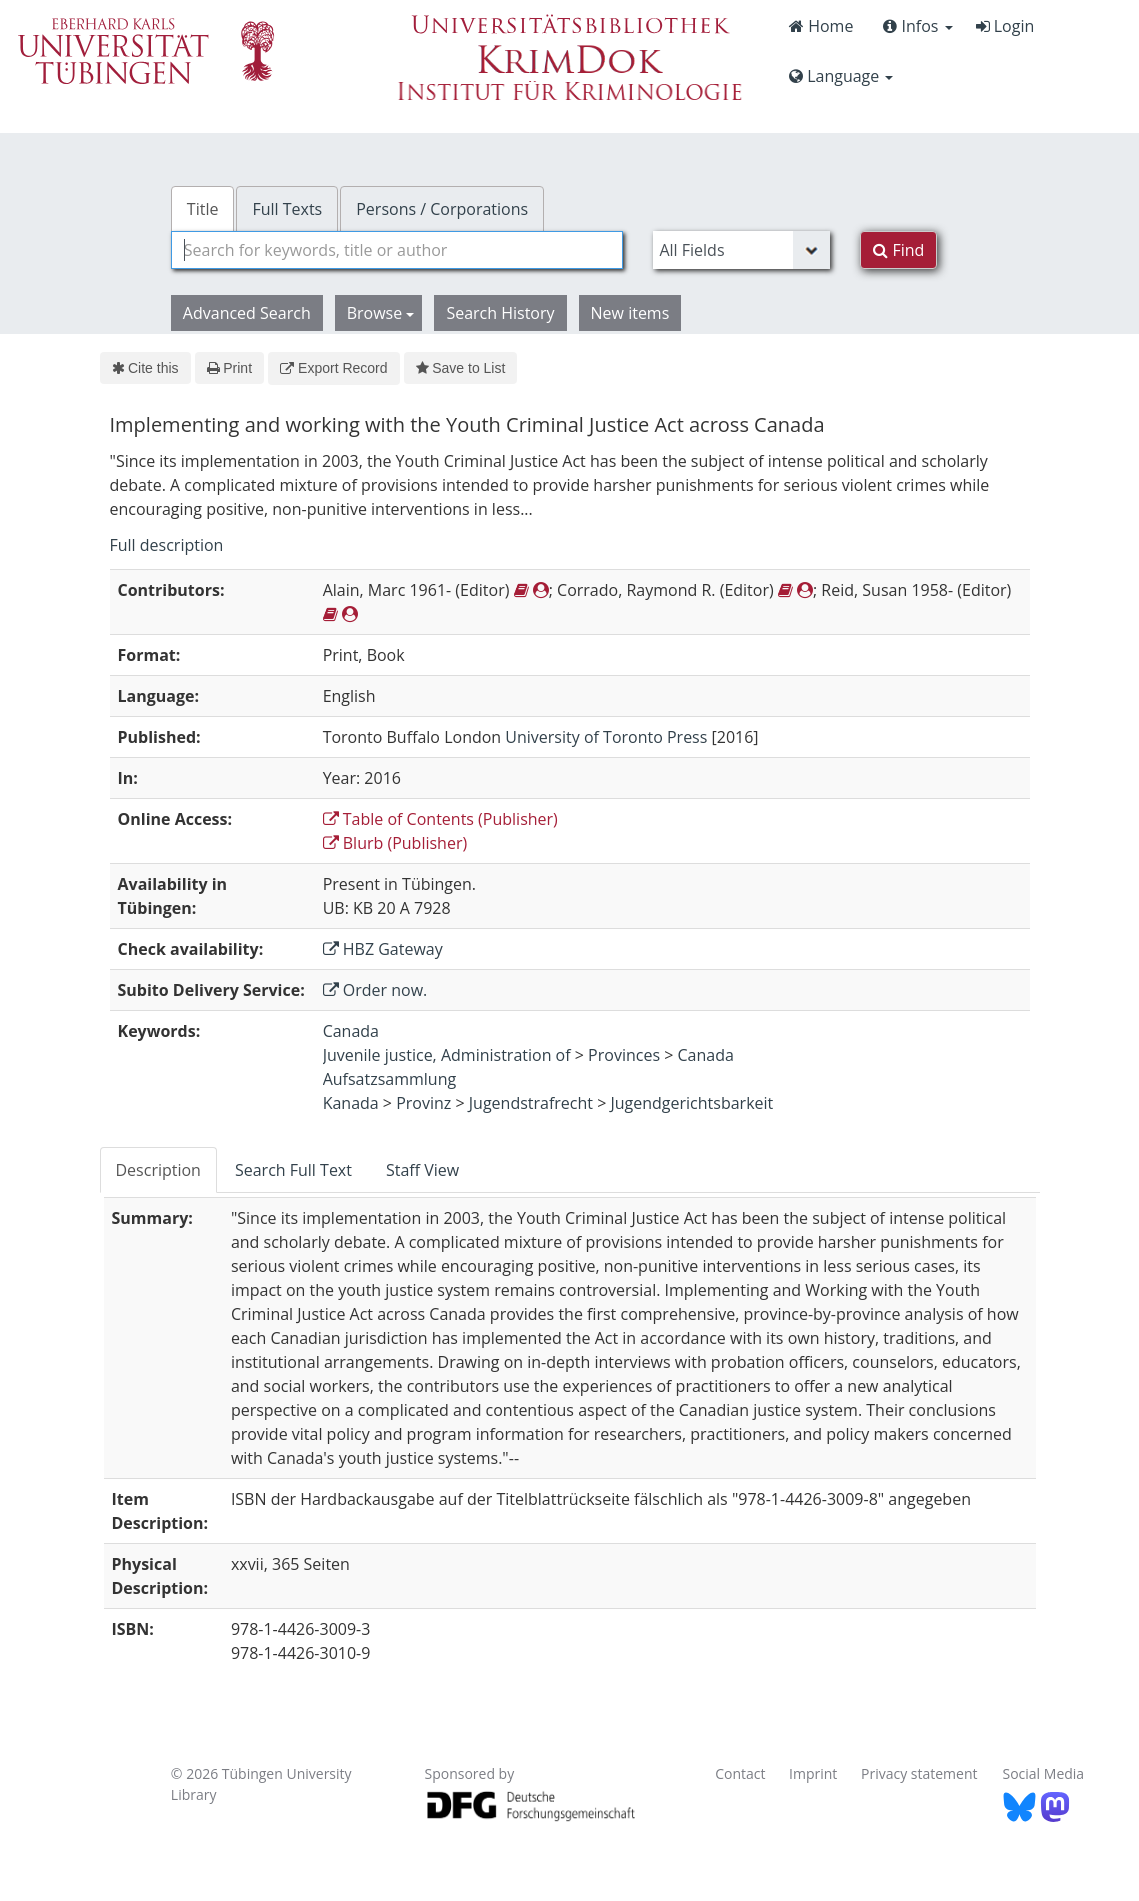 The width and height of the screenshot is (1139, 1901). I want to click on Privacy statement, so click(919, 1773).